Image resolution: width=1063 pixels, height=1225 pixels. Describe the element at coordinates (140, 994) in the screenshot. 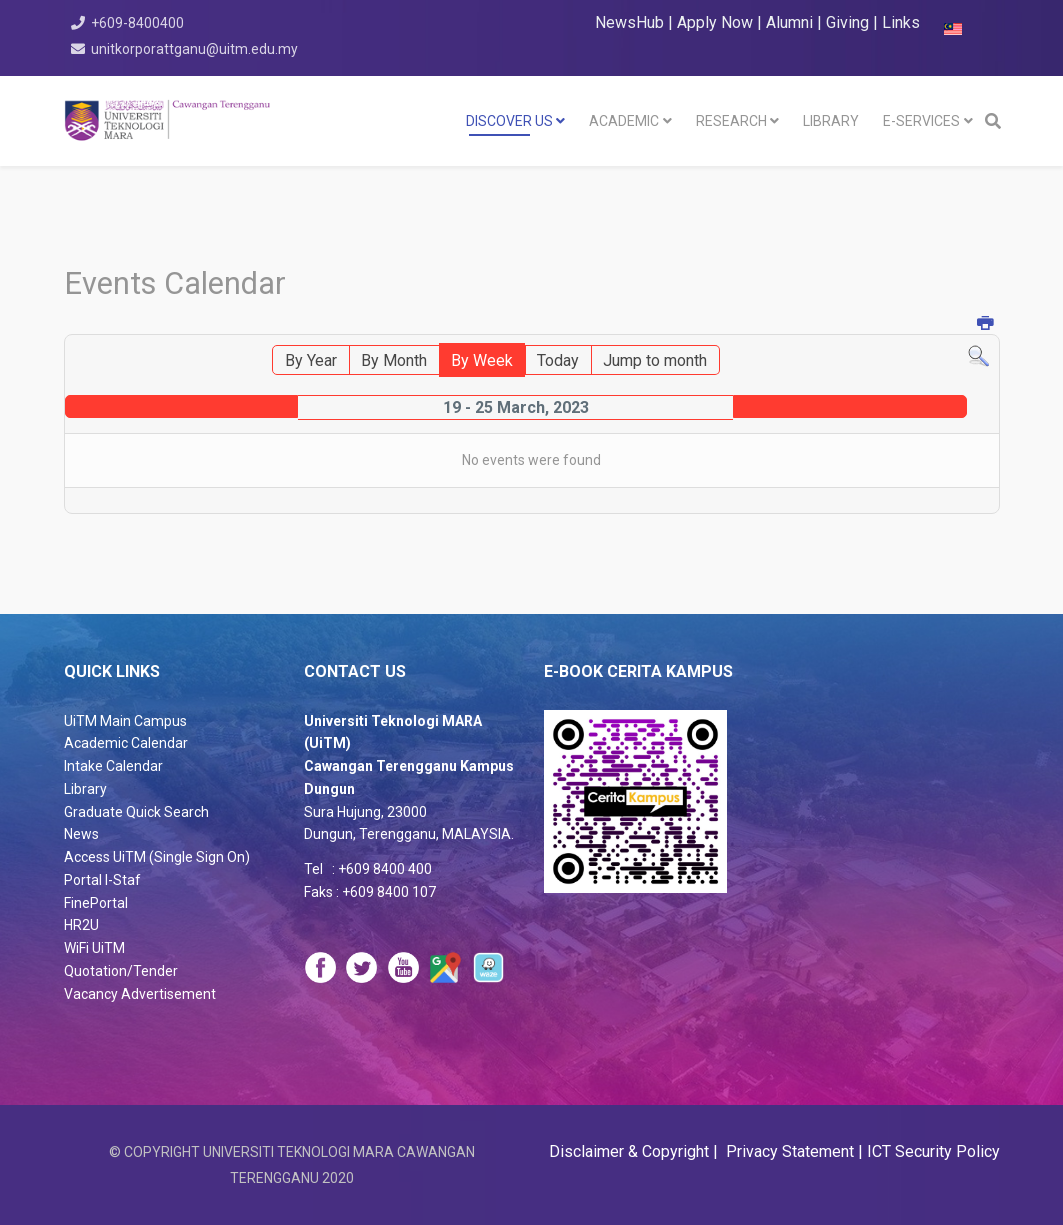

I see `Vacancy Advertisement` at that location.